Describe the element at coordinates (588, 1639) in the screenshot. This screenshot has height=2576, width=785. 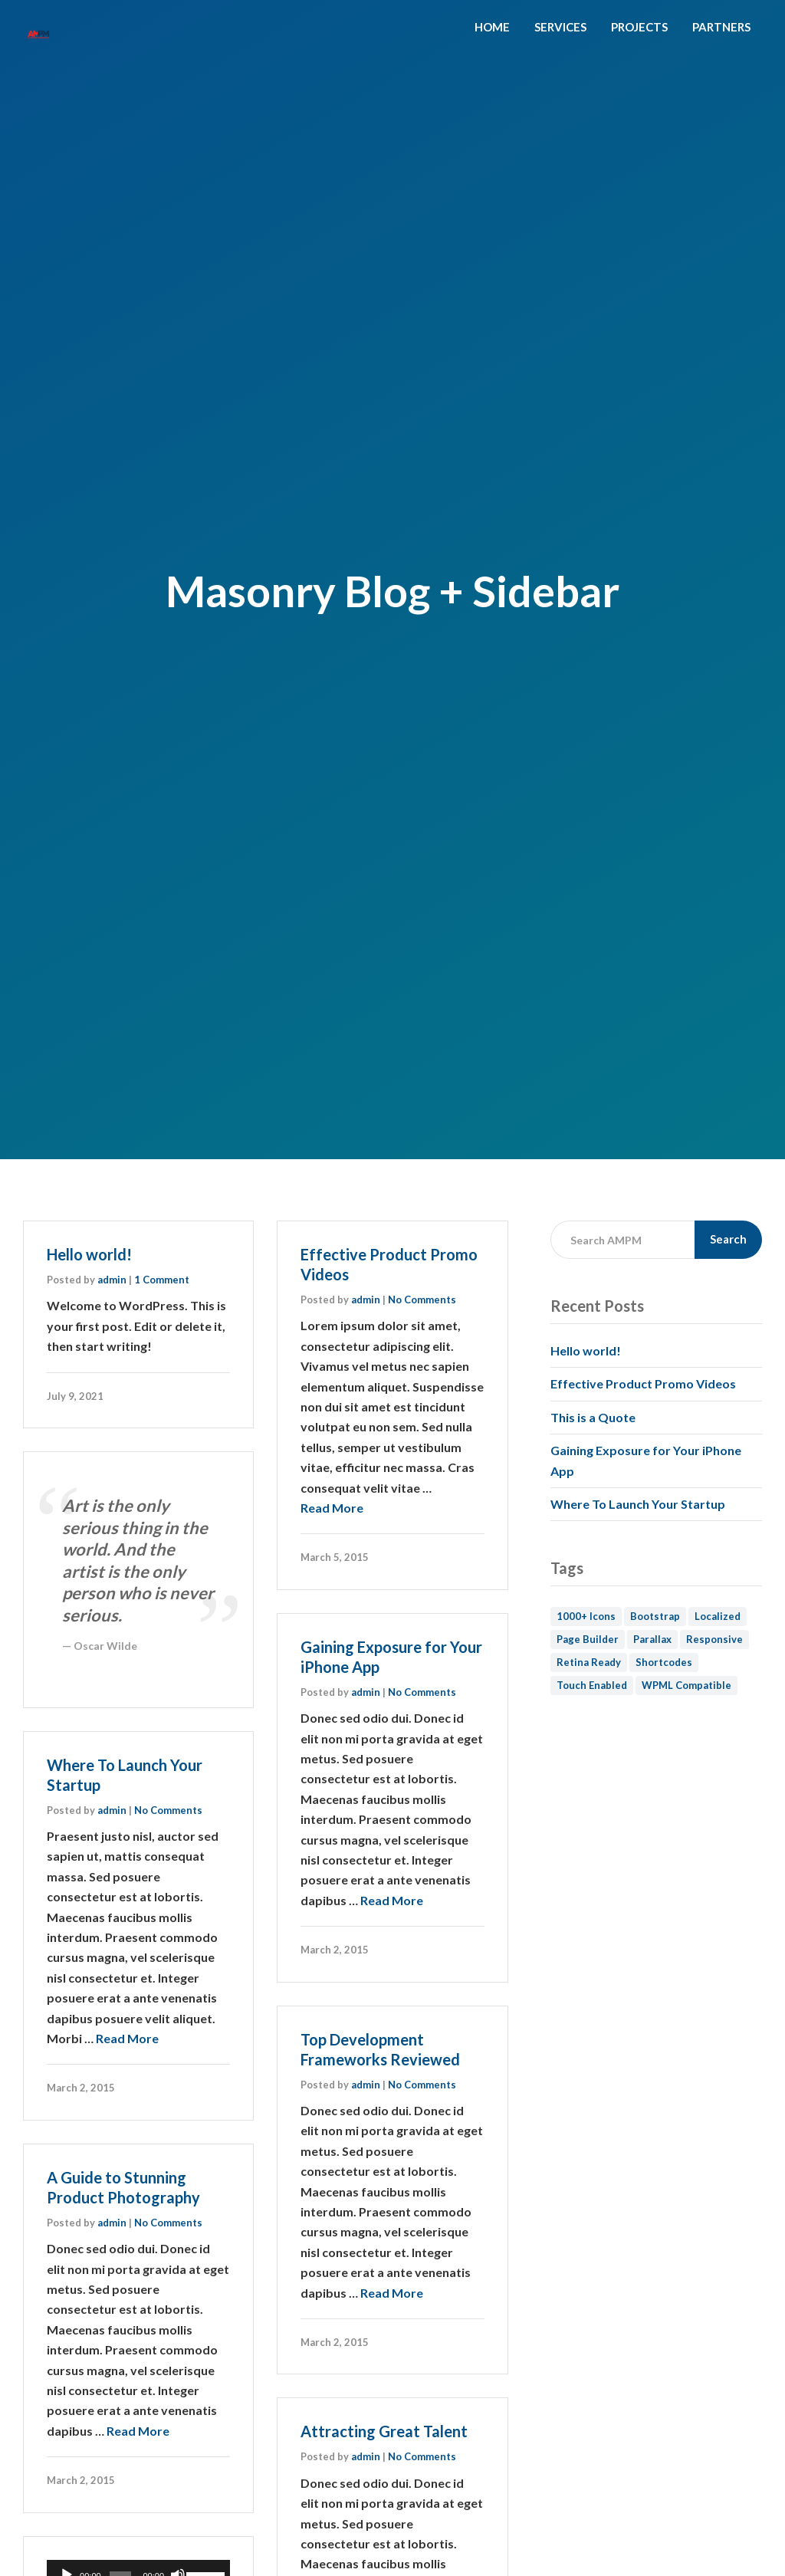
I see `Page Builder [Page Builder (1 item)]` at that location.